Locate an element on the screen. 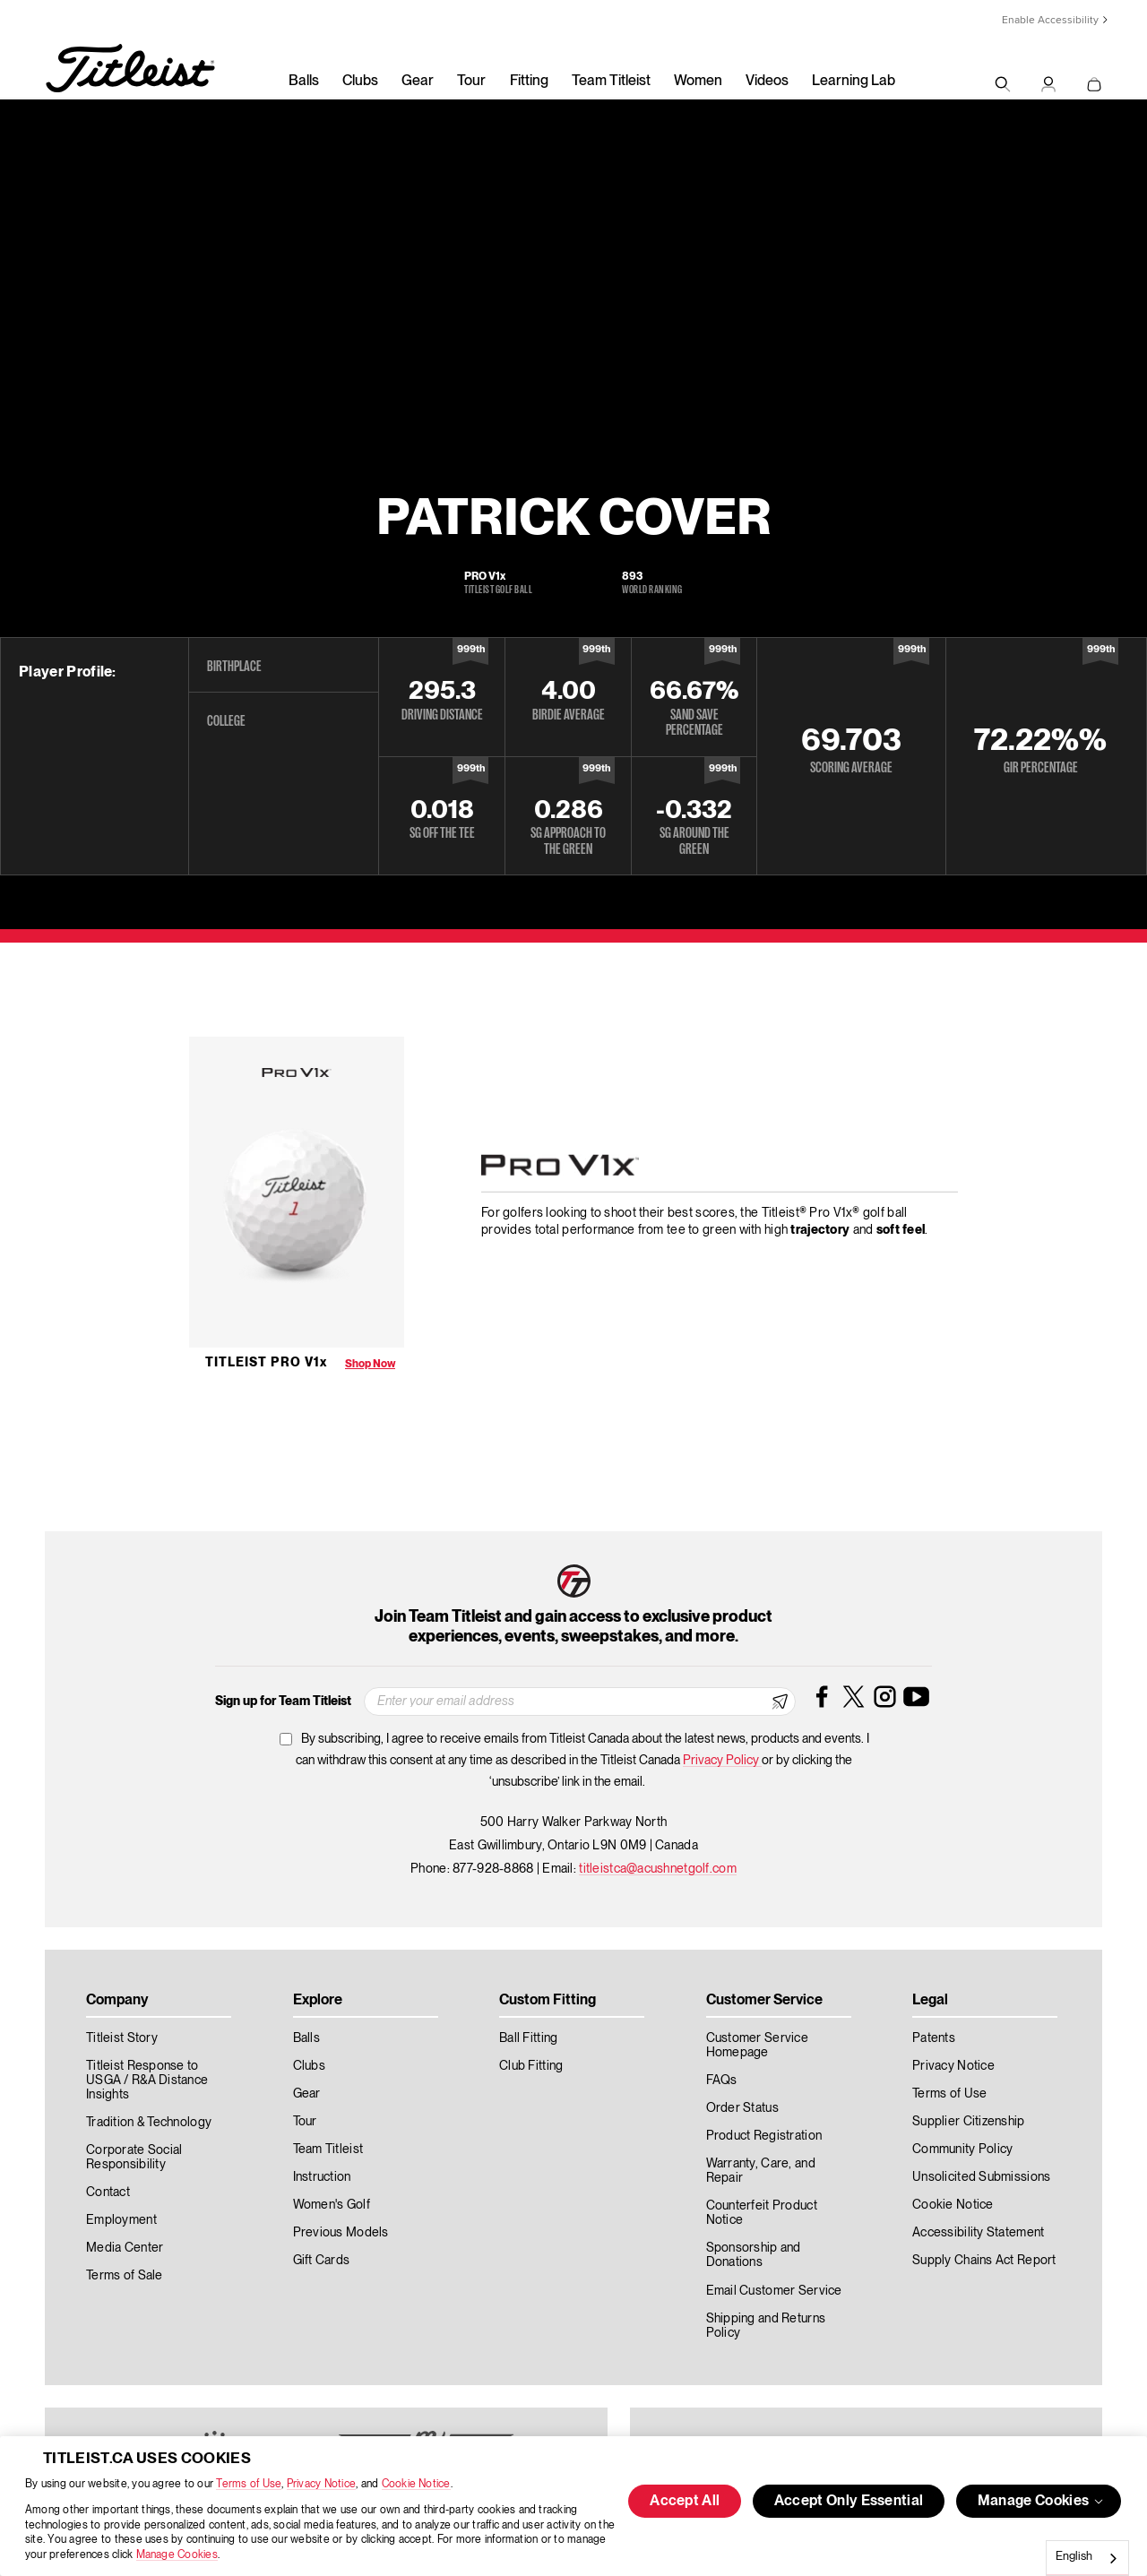 The image size is (1147, 2576). Patents is located at coordinates (933, 2038).